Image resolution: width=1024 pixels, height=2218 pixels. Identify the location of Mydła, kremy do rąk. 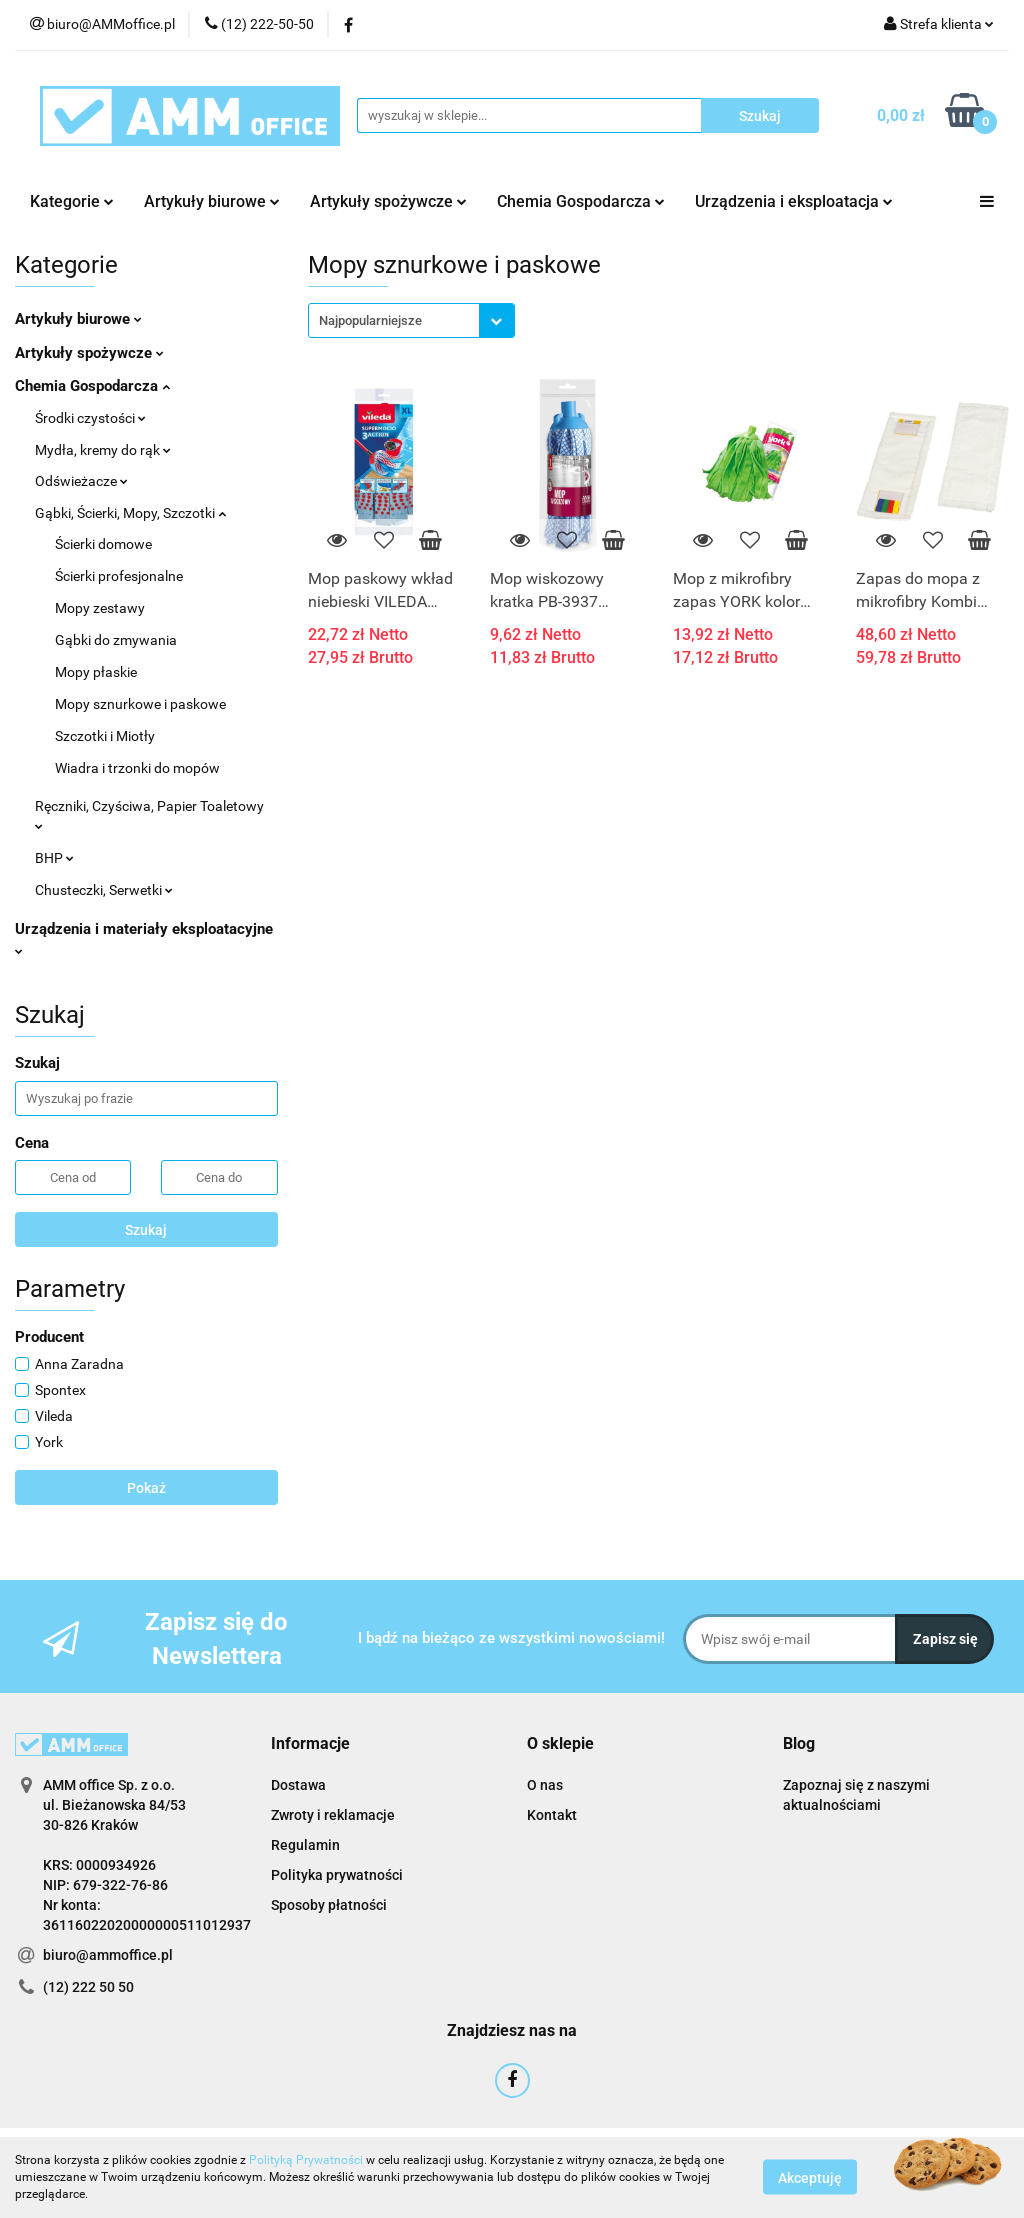
(103, 450).